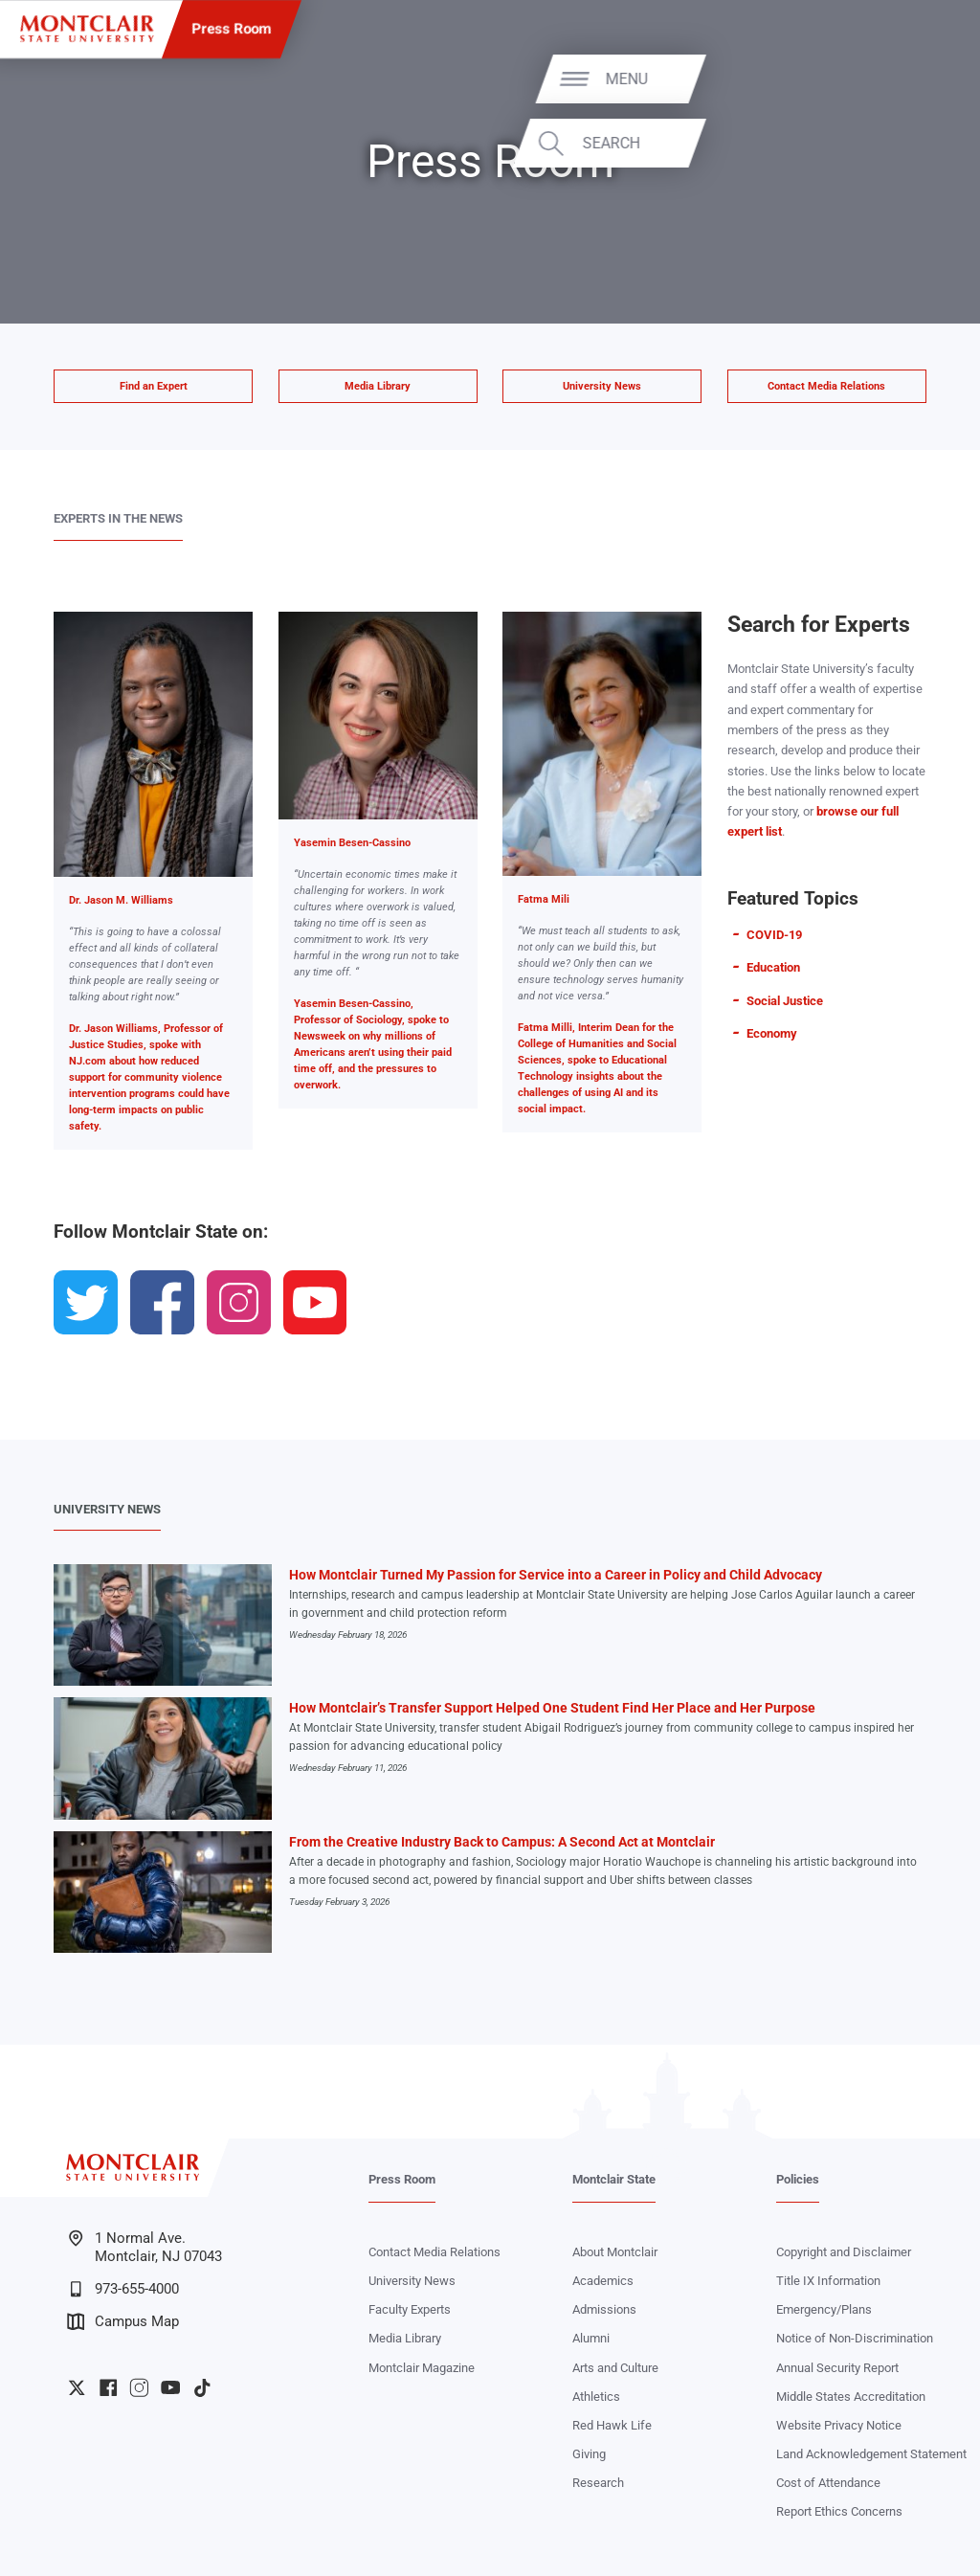  I want to click on Campus Map, so click(123, 2321).